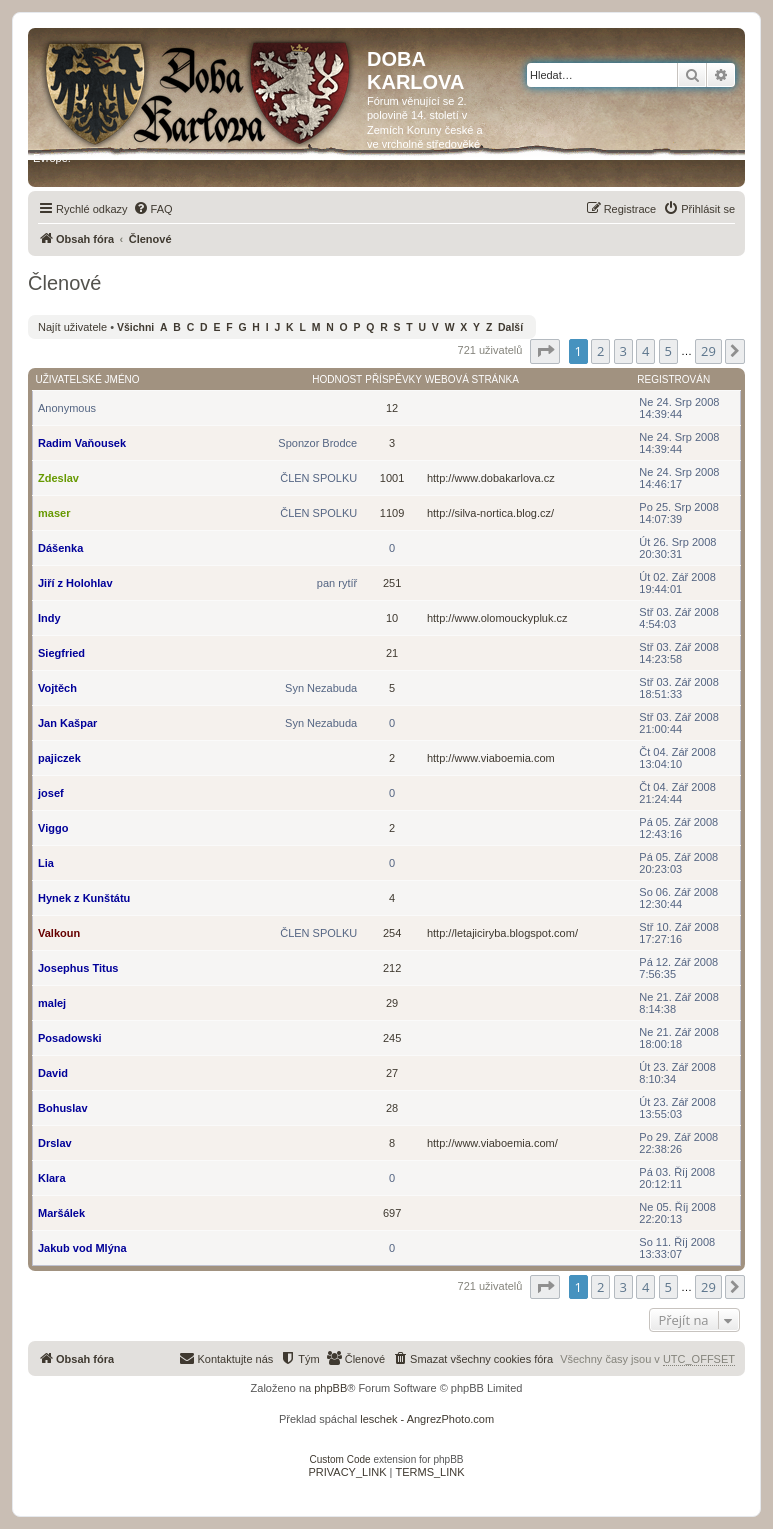 The width and height of the screenshot is (773, 1529). What do you see at coordinates (427, 1419) in the screenshot?
I see `leschek - AngrezPhoto.com` at bounding box center [427, 1419].